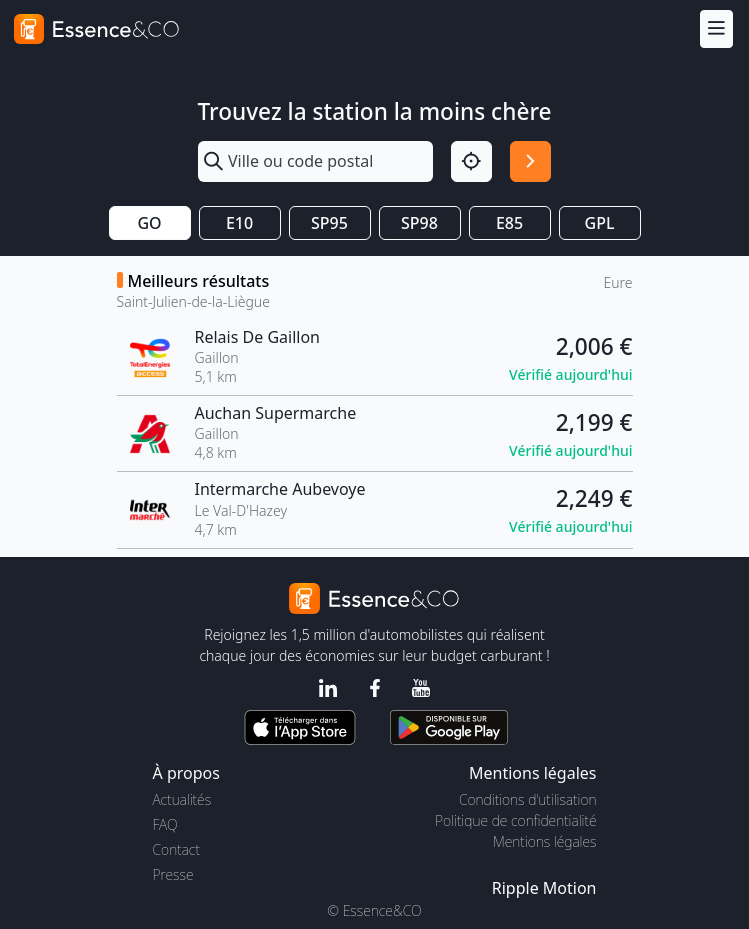 This screenshot has width=749, height=929. Describe the element at coordinates (173, 874) in the screenshot. I see `Presse` at that location.